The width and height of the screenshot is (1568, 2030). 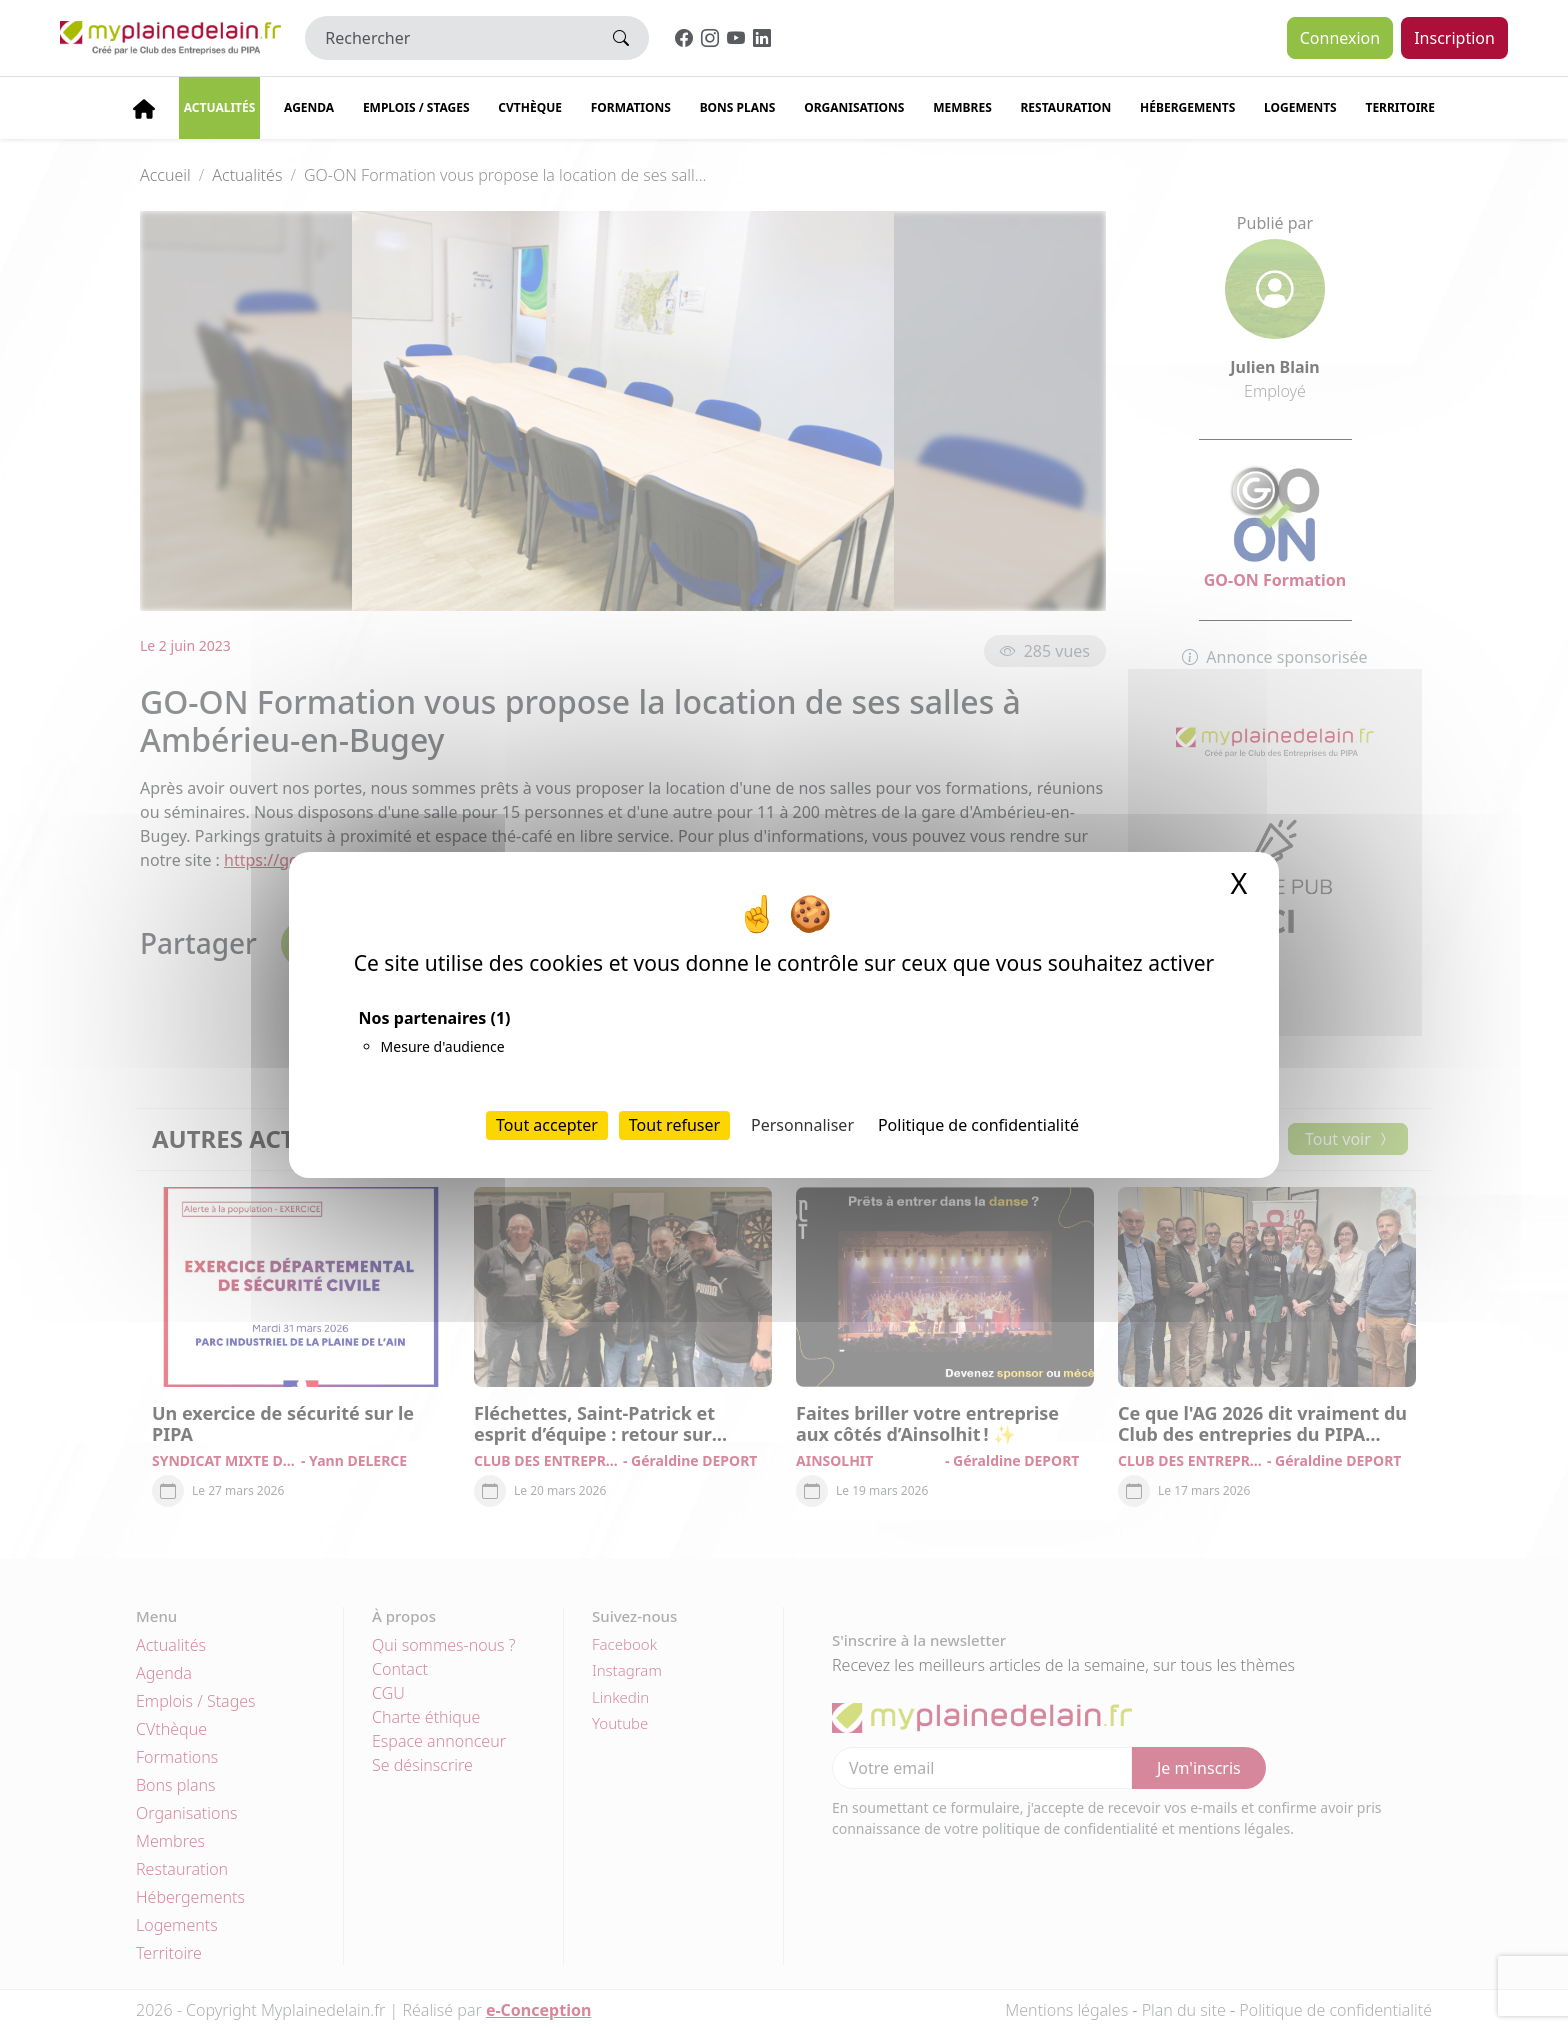 I want to click on Tout refuser [Cookies : Tout refuser], so click(x=674, y=1125).